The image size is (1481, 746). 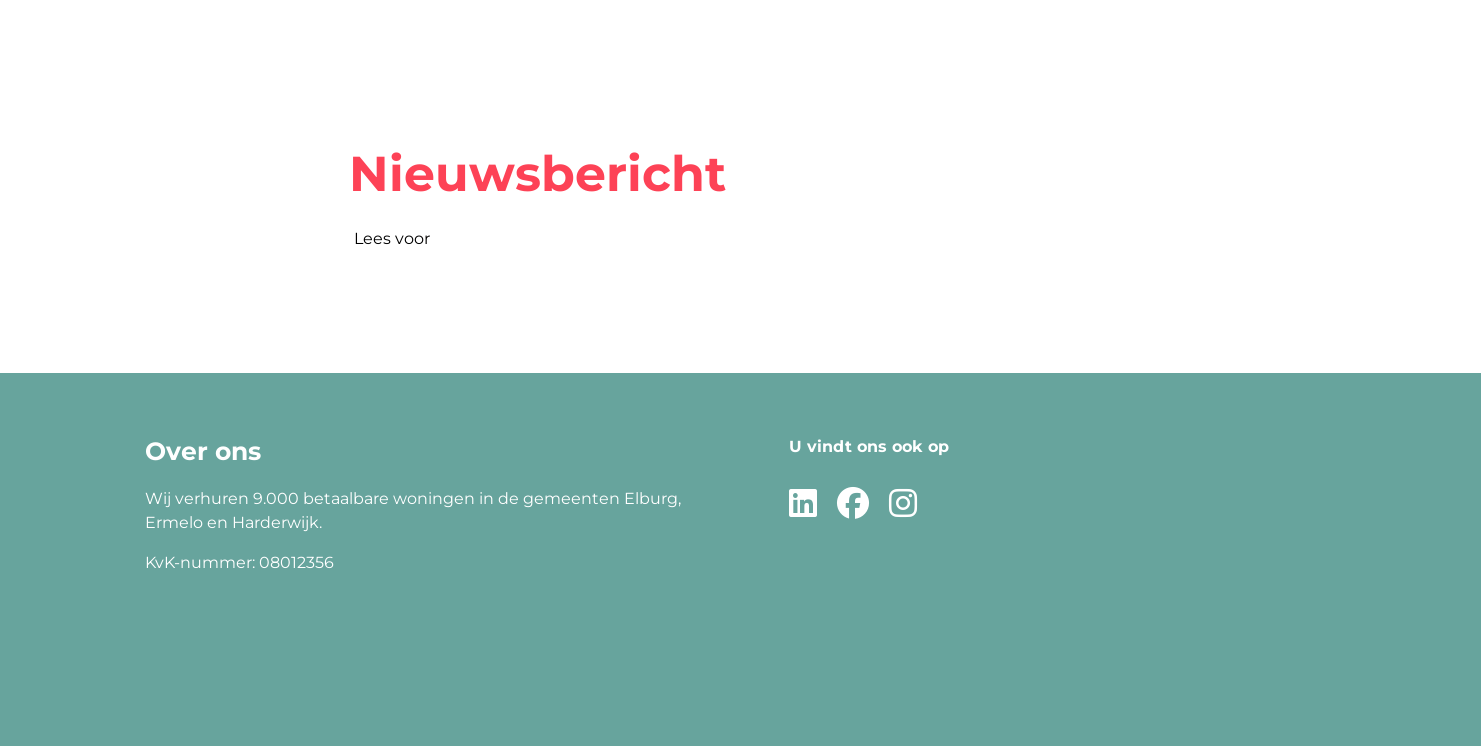 What do you see at coordinates (853, 504) in the screenshot?
I see `[Volg ons op Facebook]` at bounding box center [853, 504].